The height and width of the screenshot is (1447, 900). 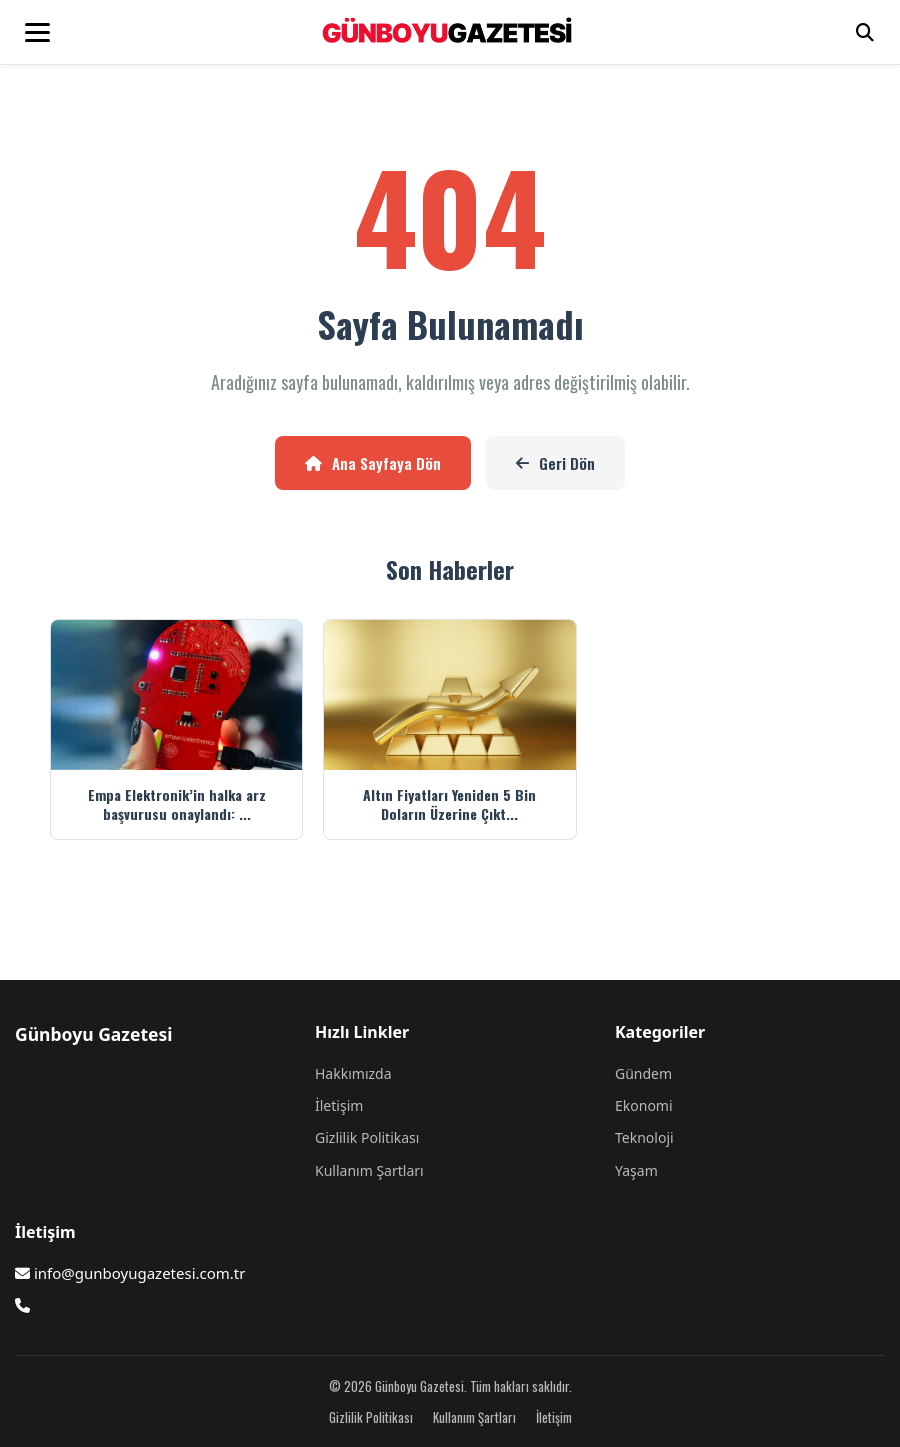 What do you see at coordinates (644, 1137) in the screenshot?
I see `Teknoloji` at bounding box center [644, 1137].